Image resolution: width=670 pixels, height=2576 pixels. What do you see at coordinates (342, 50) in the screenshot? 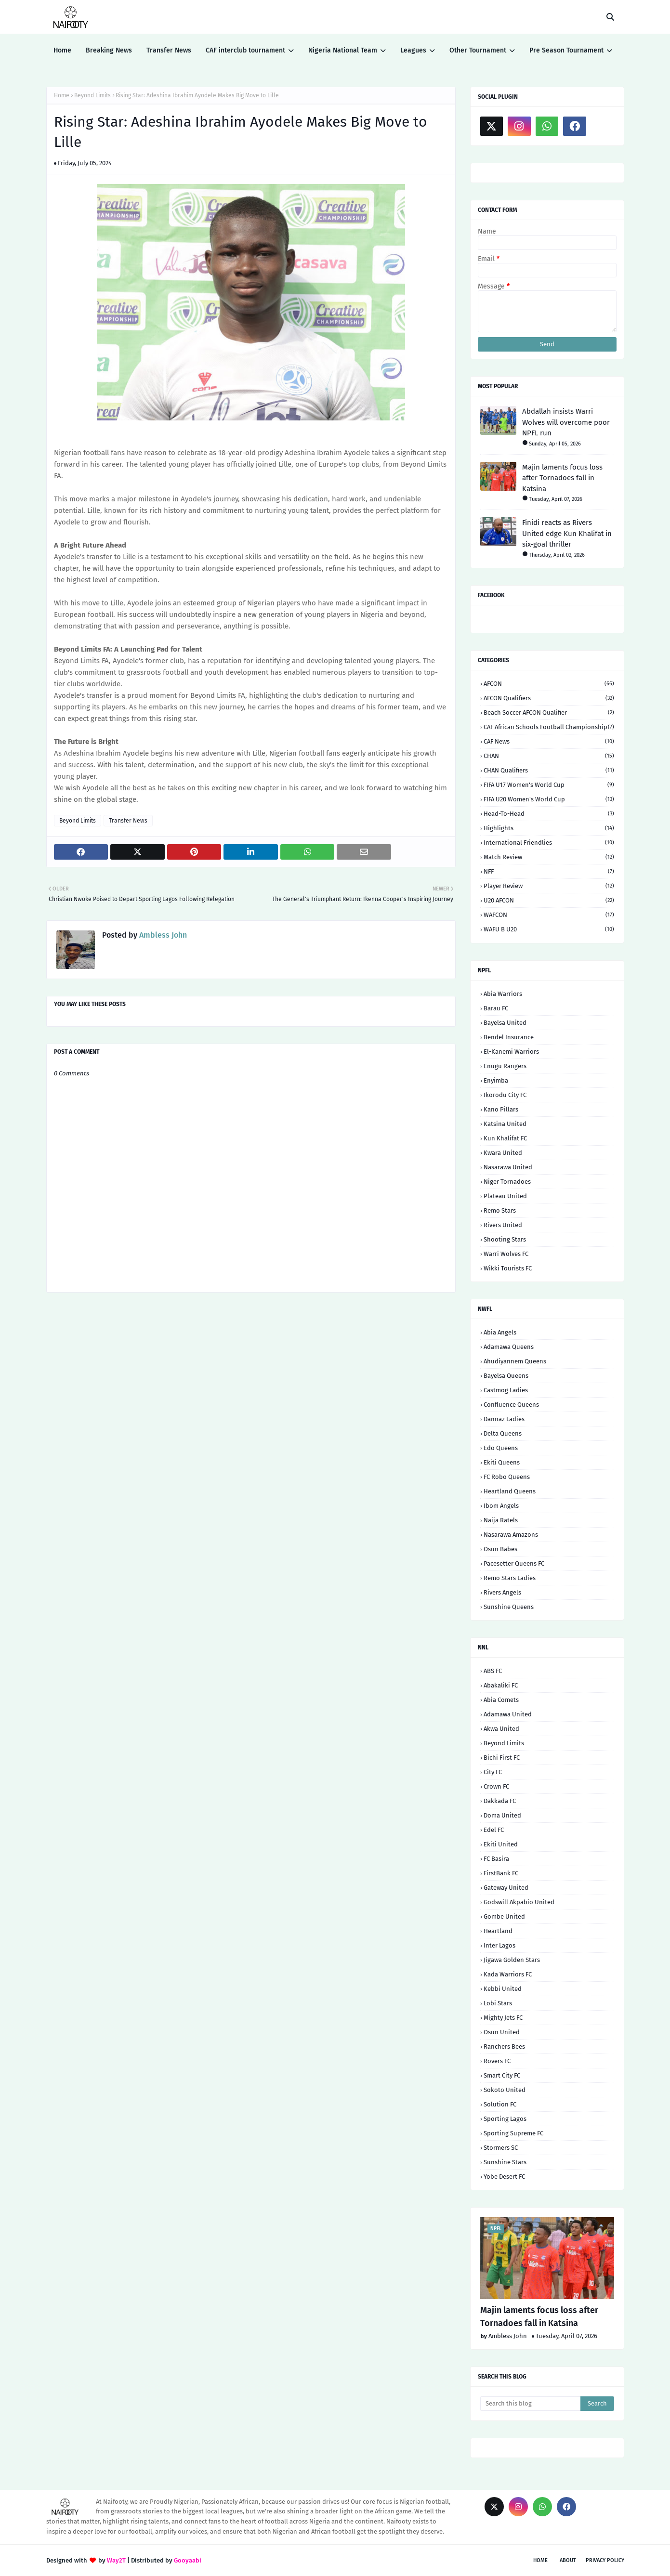
I see `Nigeria National Team [menuitem]` at bounding box center [342, 50].